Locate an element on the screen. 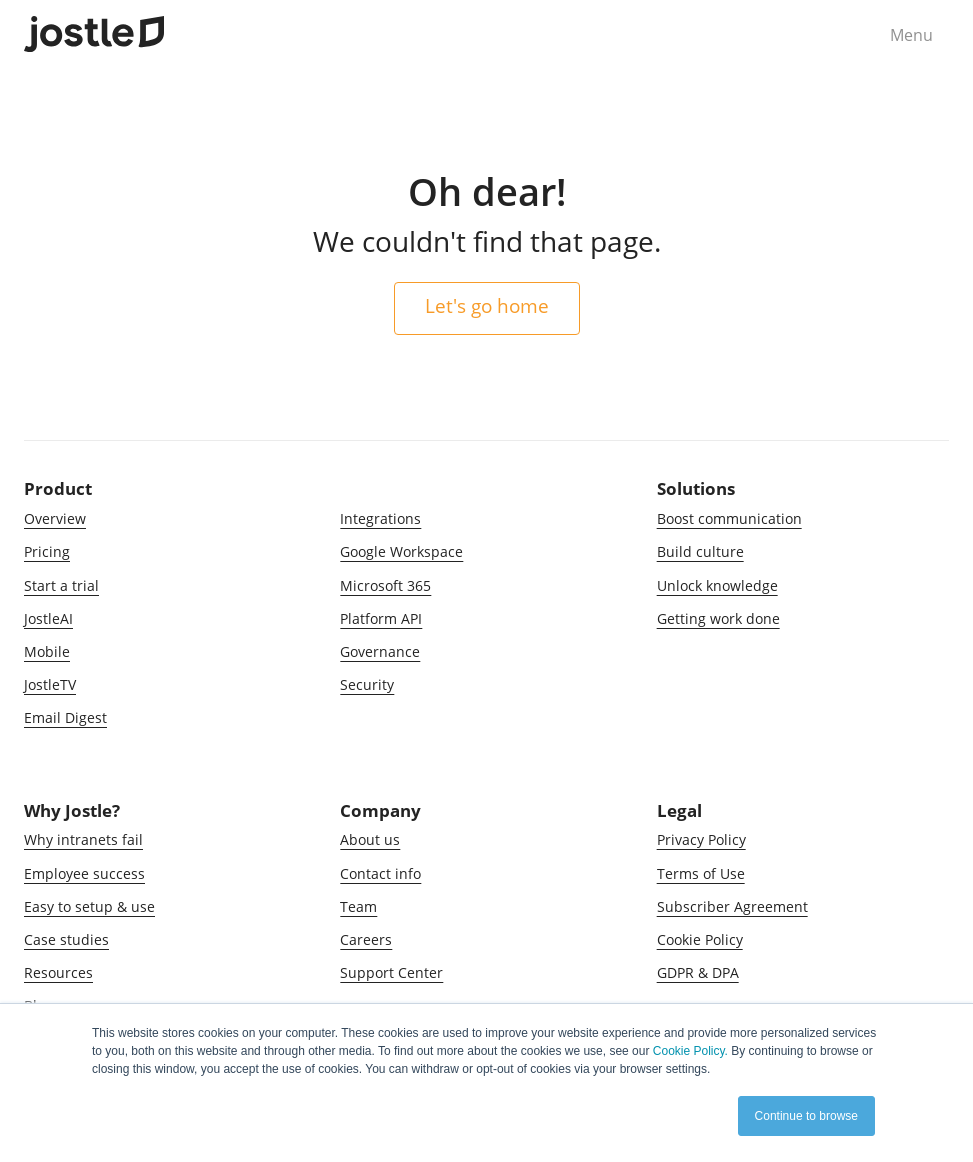 This screenshot has width=973, height=1162. Cookie Policy is located at coordinates (700, 939).